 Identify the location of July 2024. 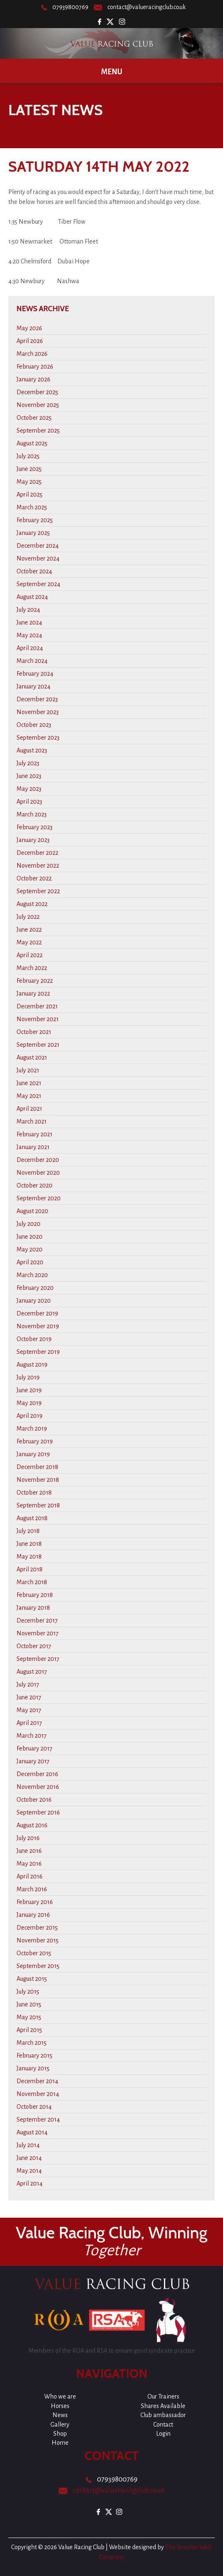
(28, 609).